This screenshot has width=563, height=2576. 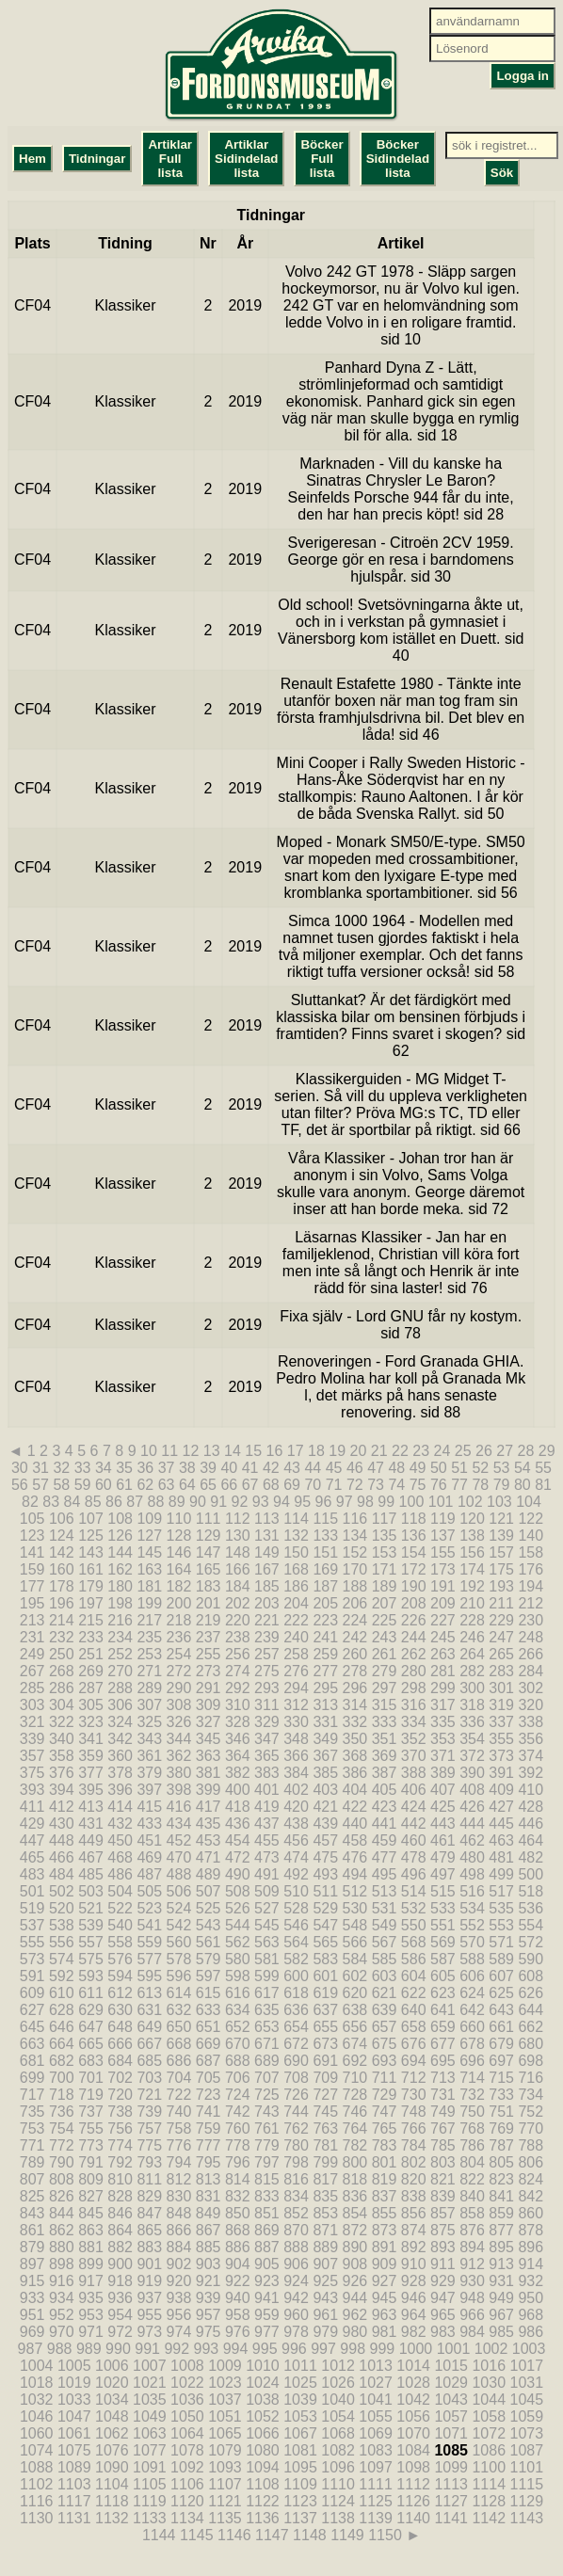 I want to click on 24, so click(x=441, y=1451).